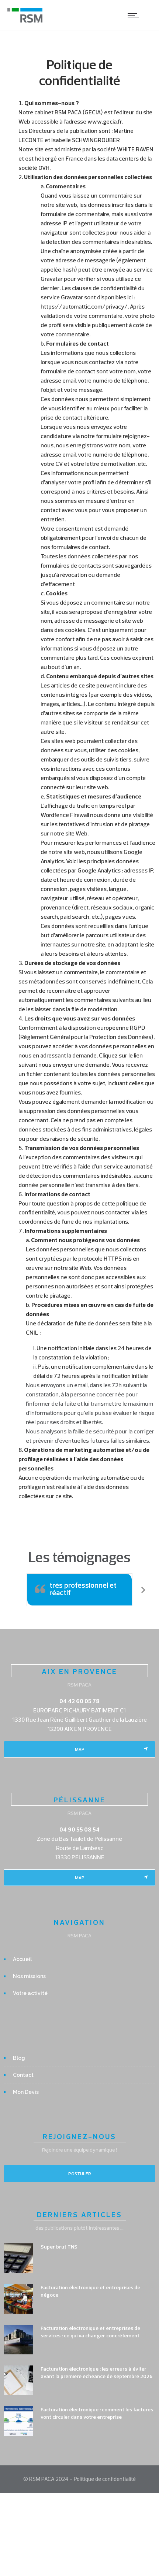 This screenshot has height=2576, width=159. What do you see at coordinates (97, 2413) in the screenshot?
I see `Facturation électronique : comment les factures vont circuler dans votre entreprise` at bounding box center [97, 2413].